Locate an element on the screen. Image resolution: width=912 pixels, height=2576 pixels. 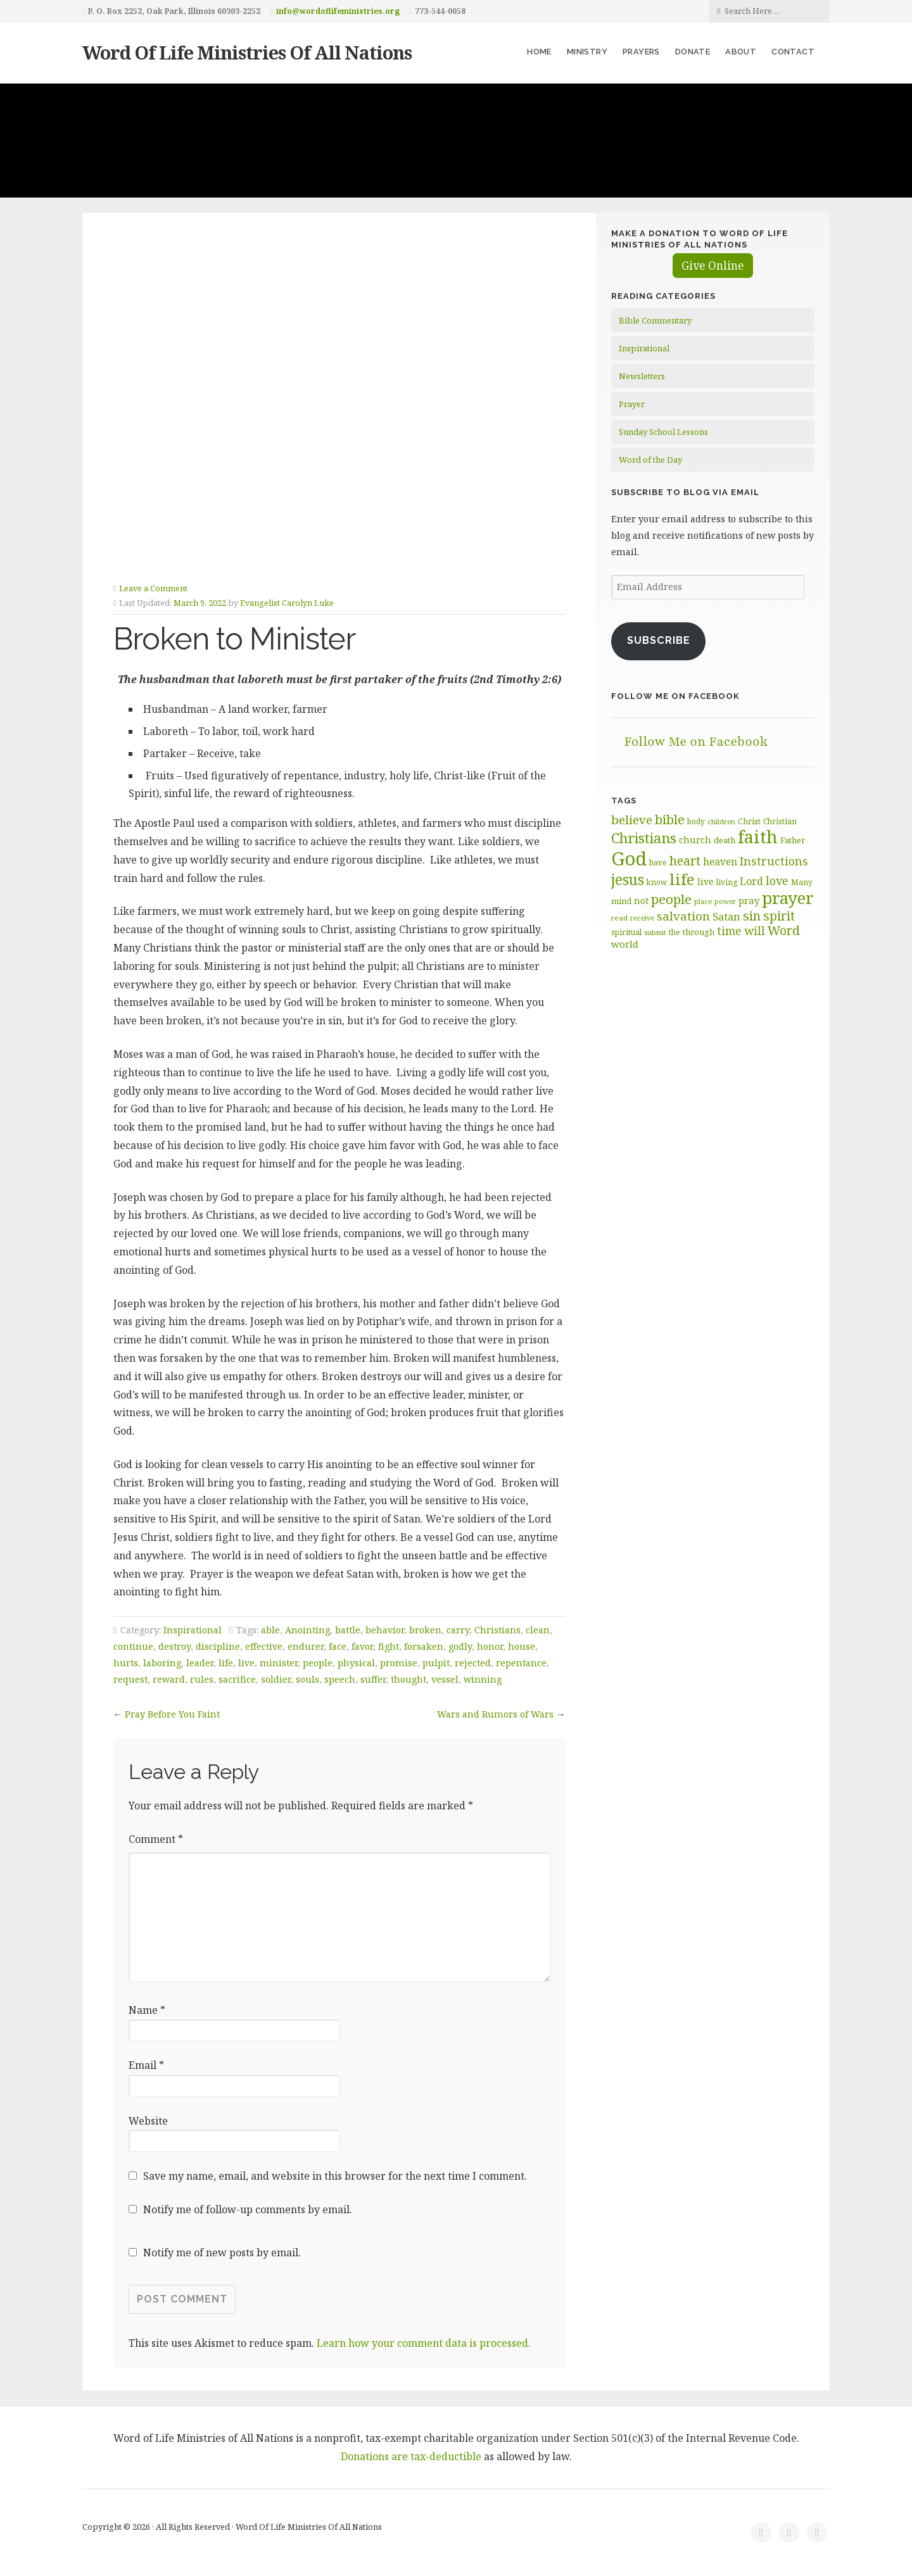
the [the (60 items)] is located at coordinates (674, 932).